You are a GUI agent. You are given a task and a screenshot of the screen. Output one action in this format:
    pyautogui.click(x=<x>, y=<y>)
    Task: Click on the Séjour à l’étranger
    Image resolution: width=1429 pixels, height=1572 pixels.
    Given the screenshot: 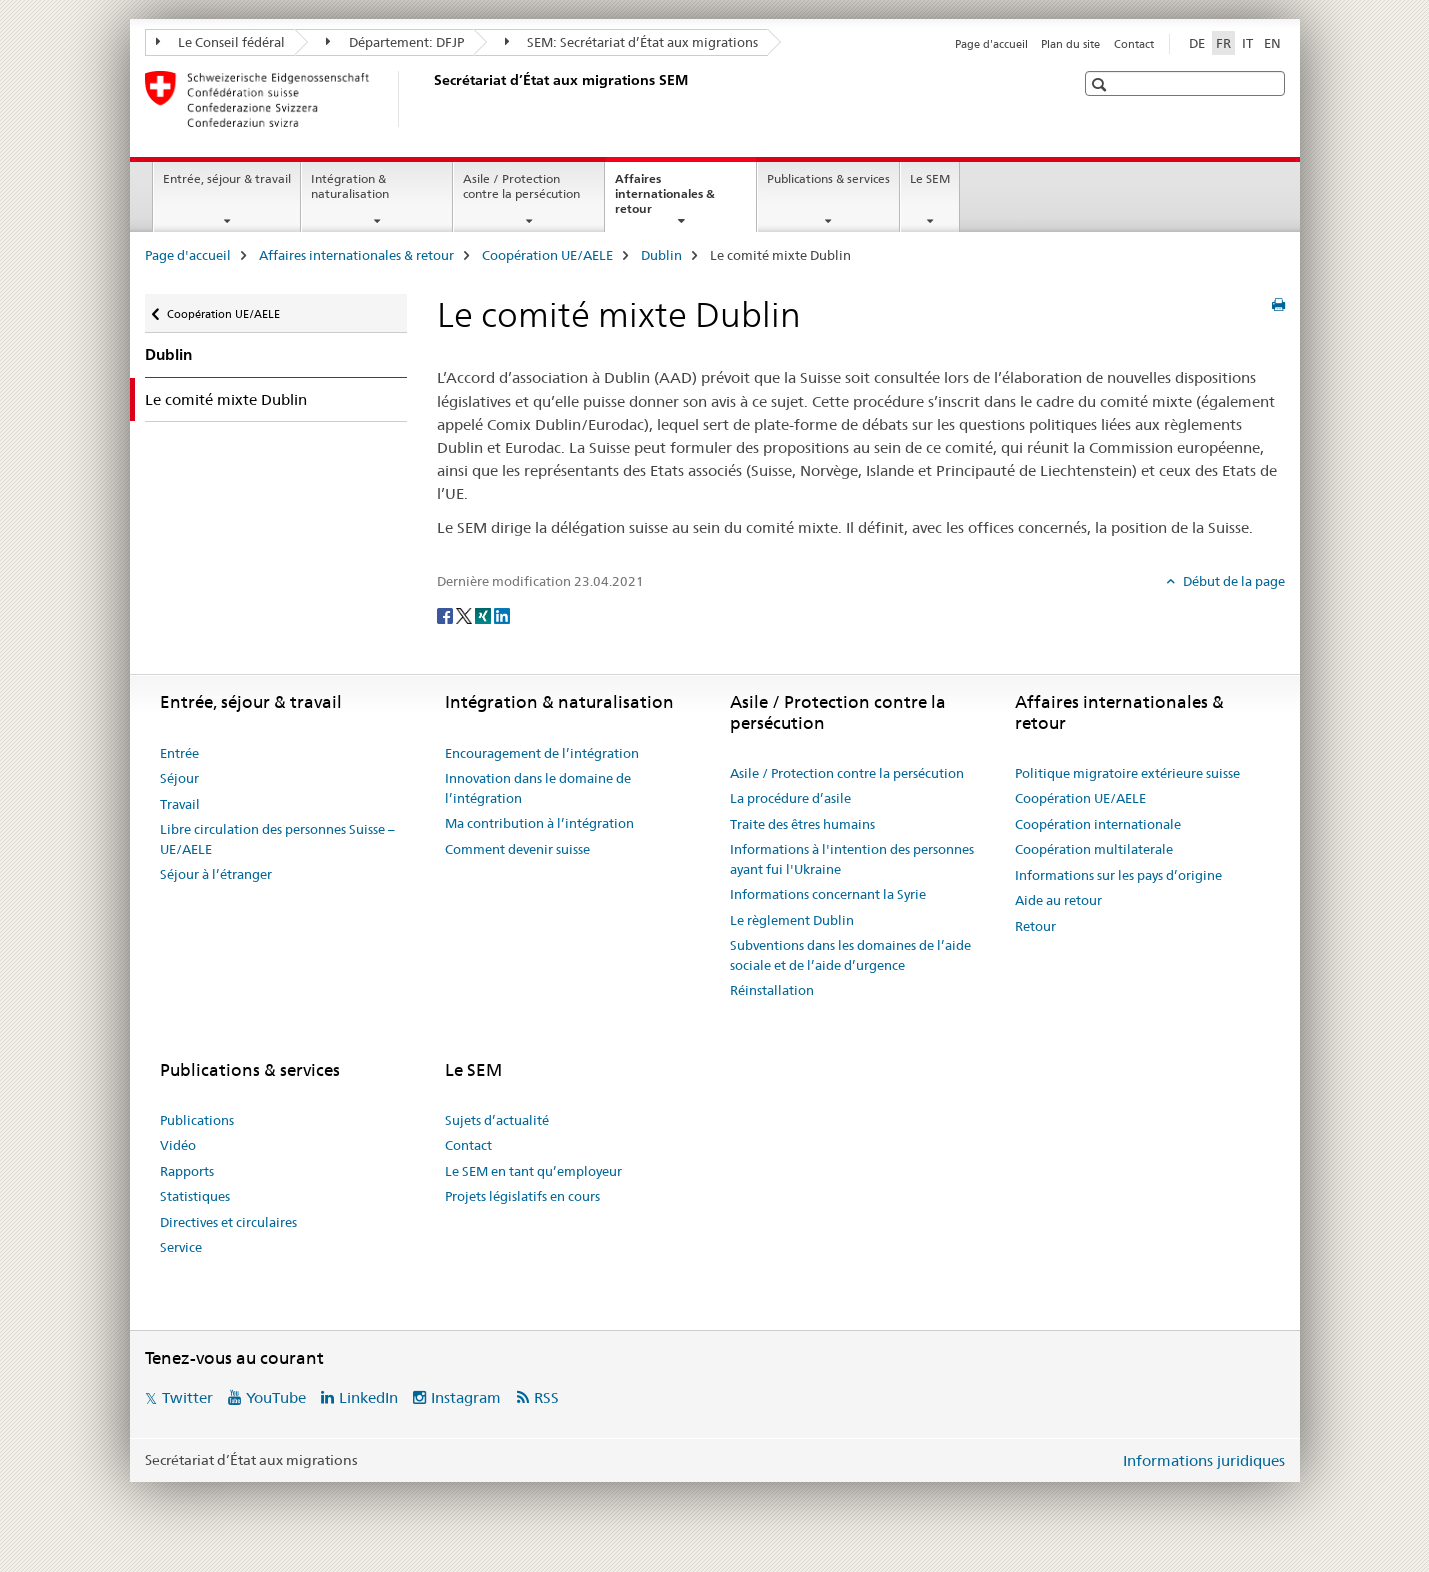 What is the action you would take?
    pyautogui.click(x=216, y=874)
    